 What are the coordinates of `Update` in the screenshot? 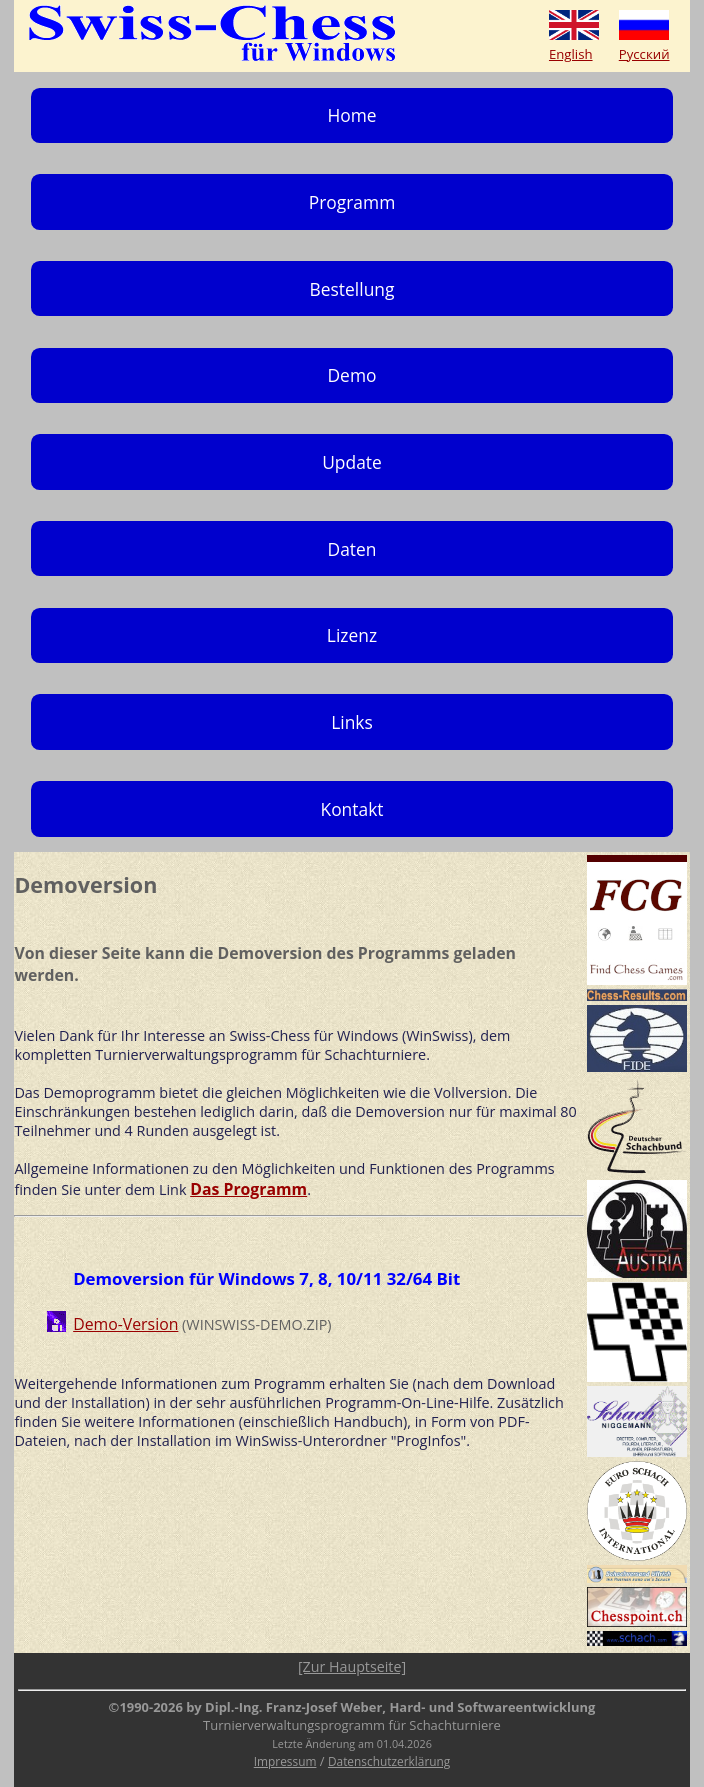 It's located at (352, 462).